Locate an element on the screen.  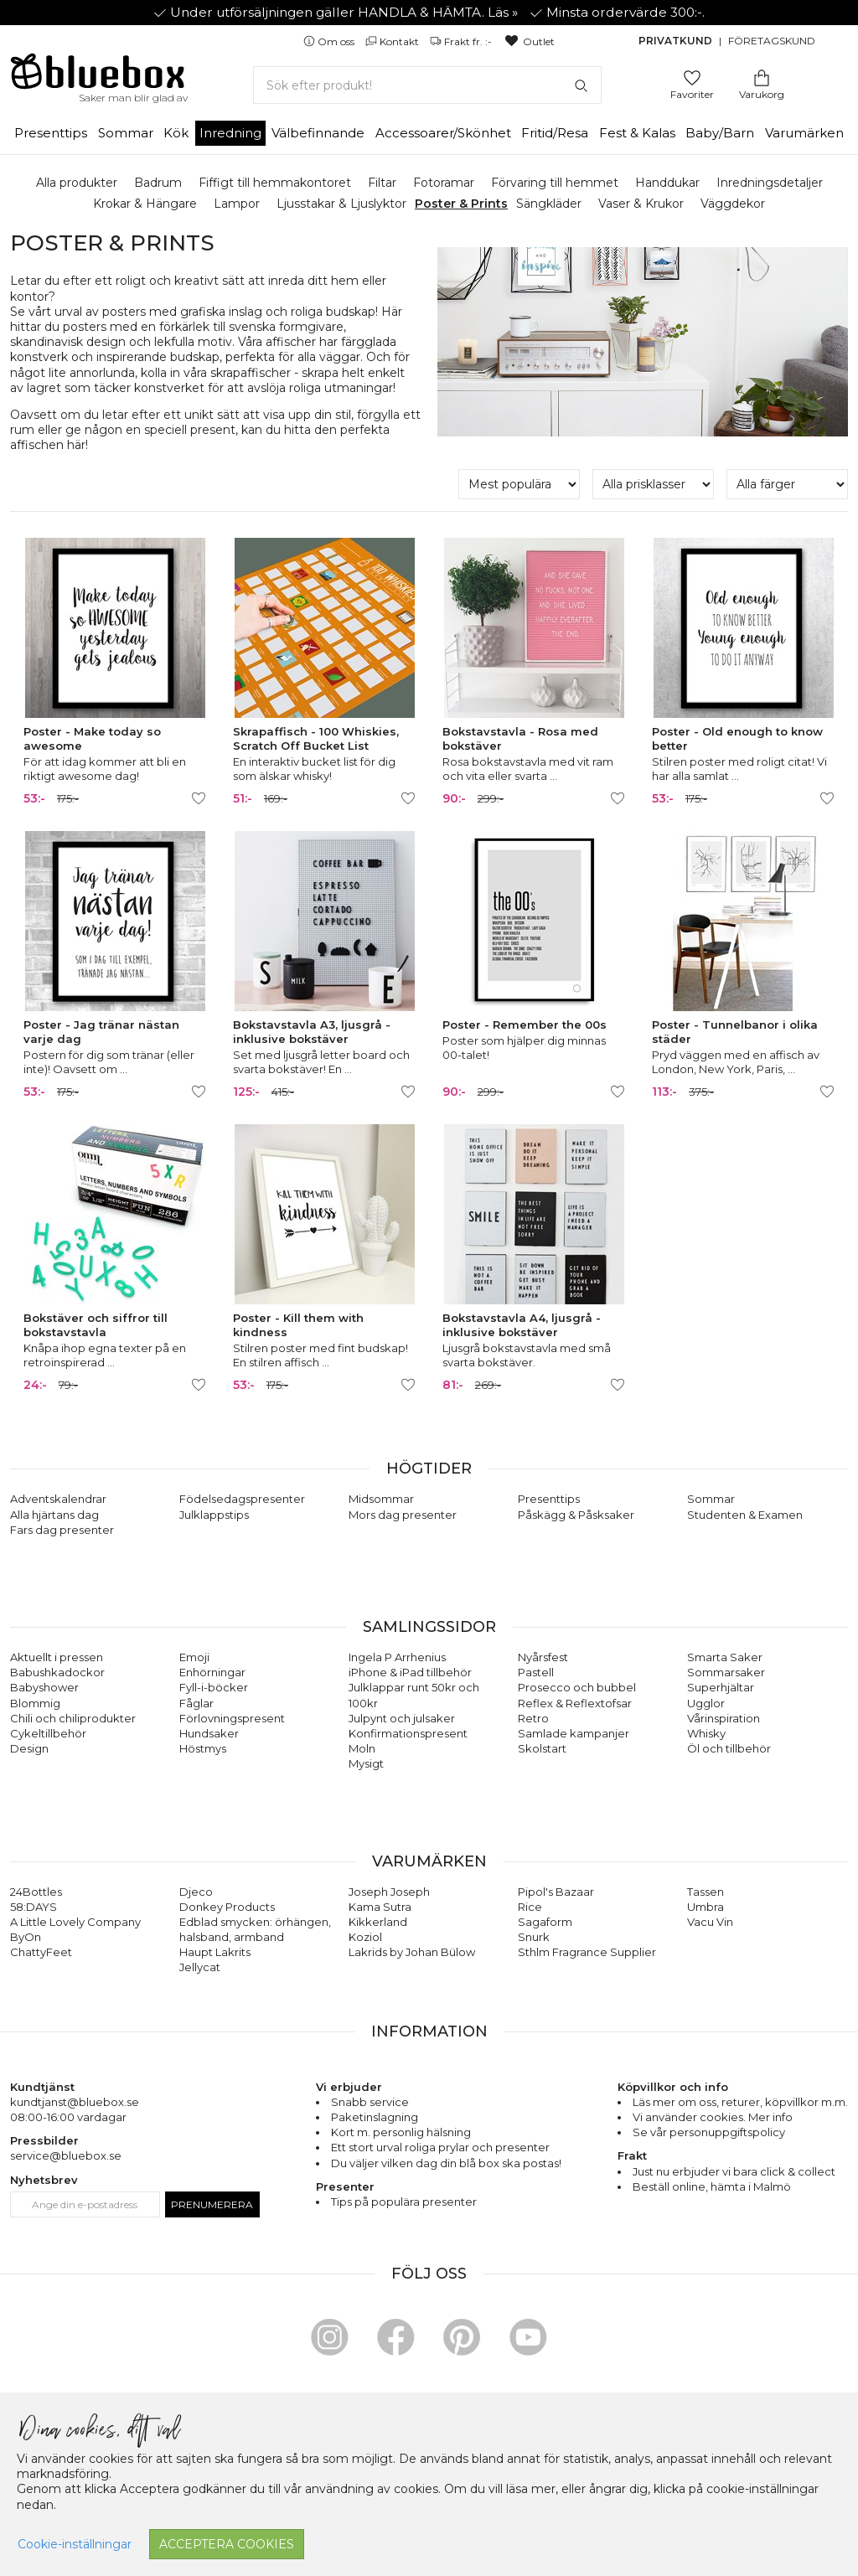
Tips på populära presenter is located at coordinates (404, 2201).